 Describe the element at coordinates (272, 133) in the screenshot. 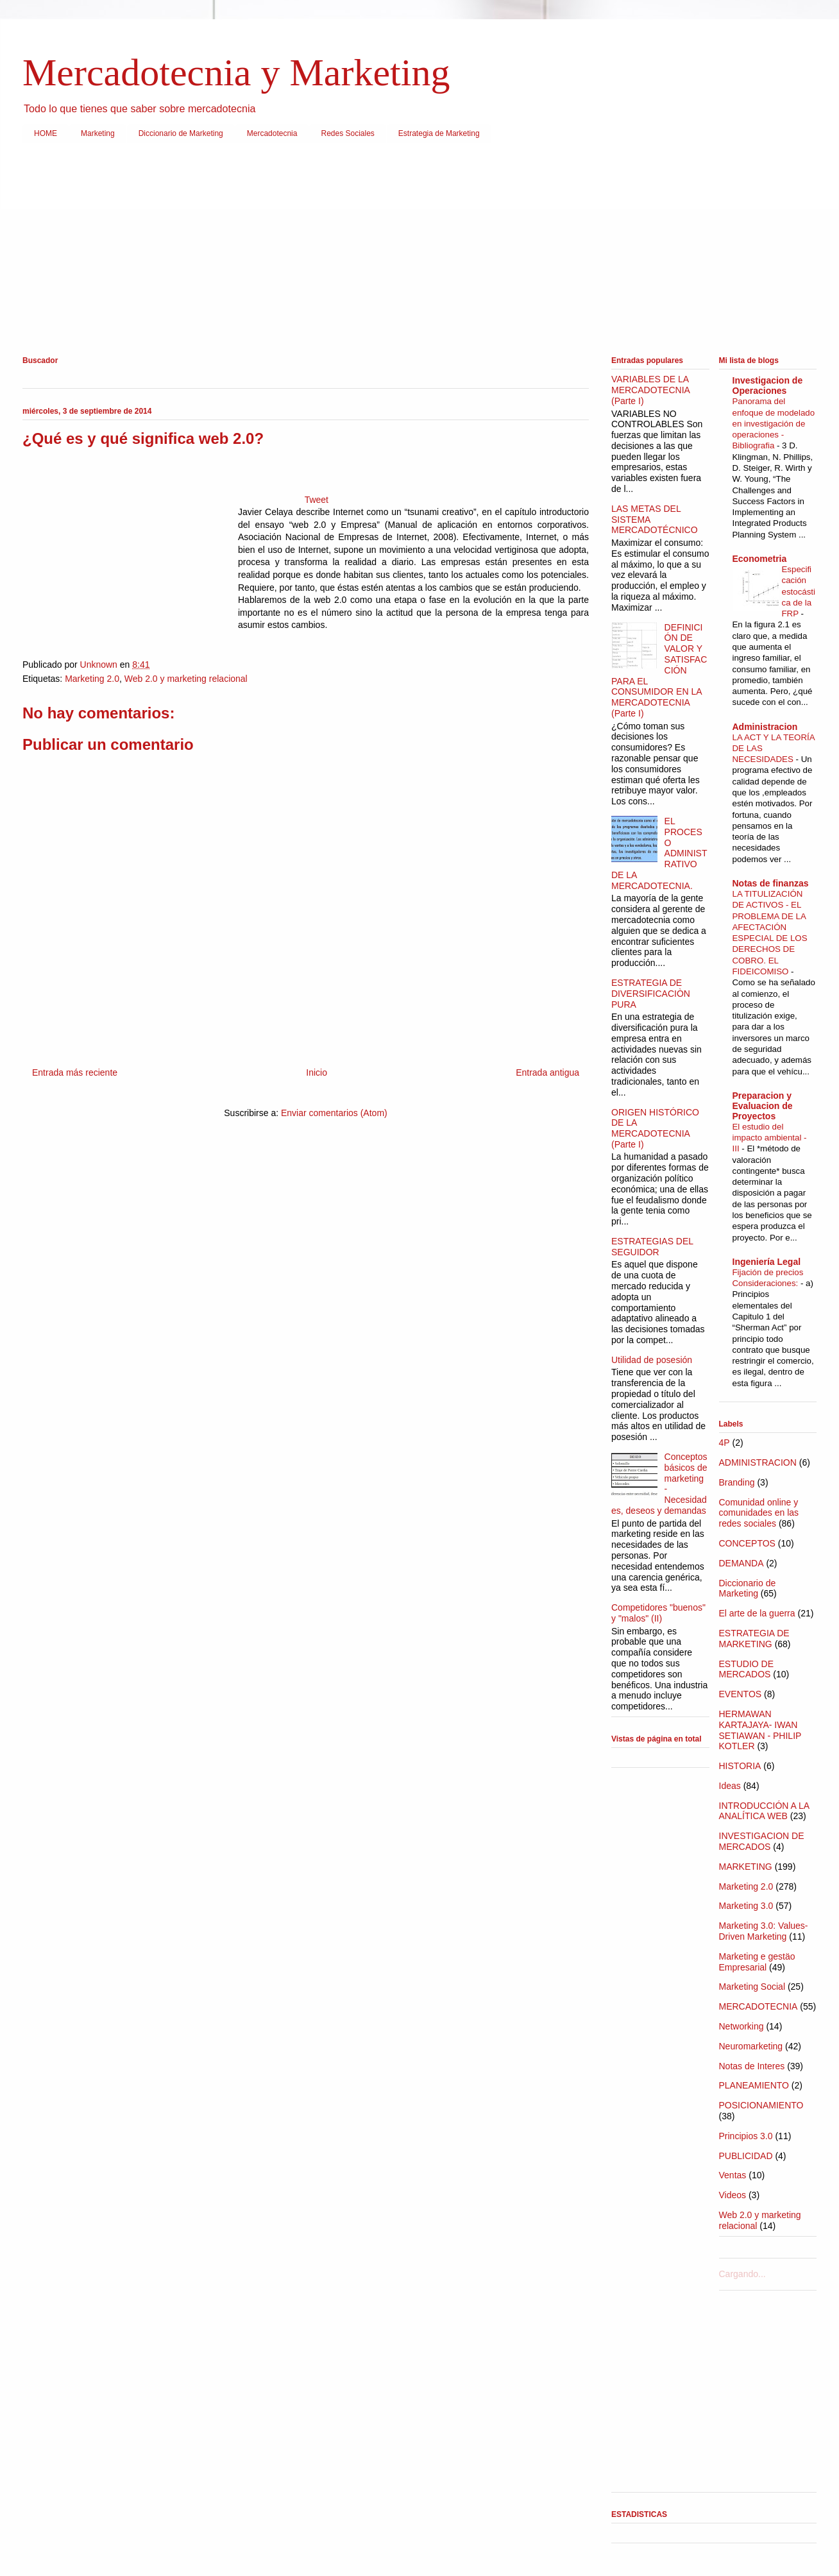

I see `Mercadotecnia` at that location.